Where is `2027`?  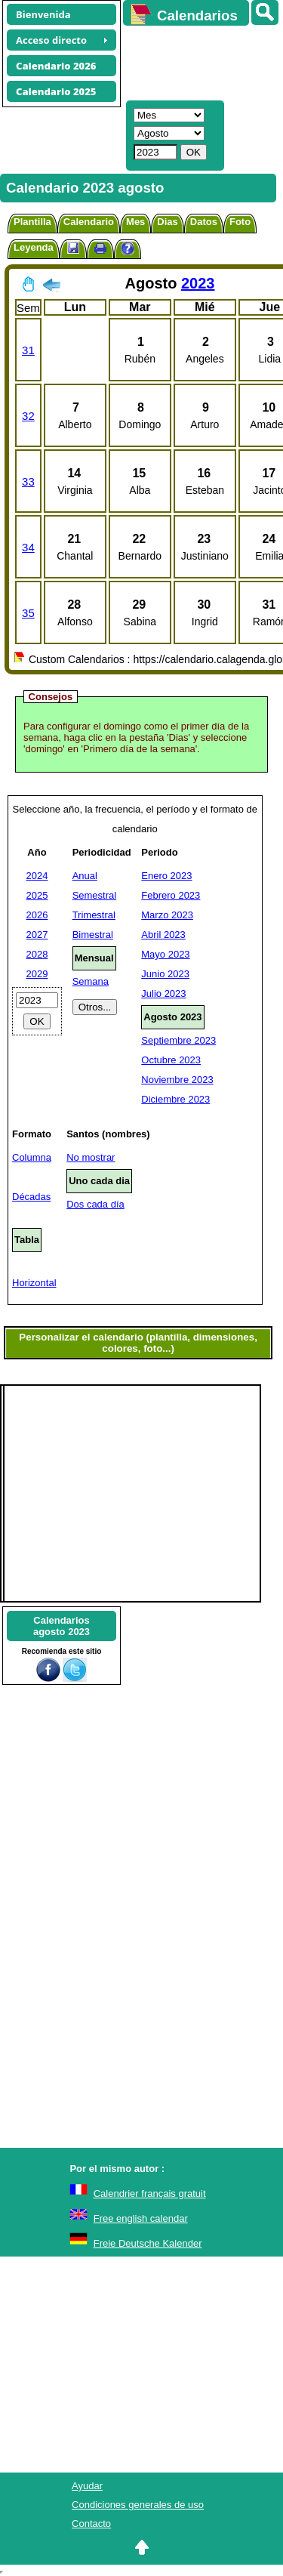 2027 is located at coordinates (37, 934).